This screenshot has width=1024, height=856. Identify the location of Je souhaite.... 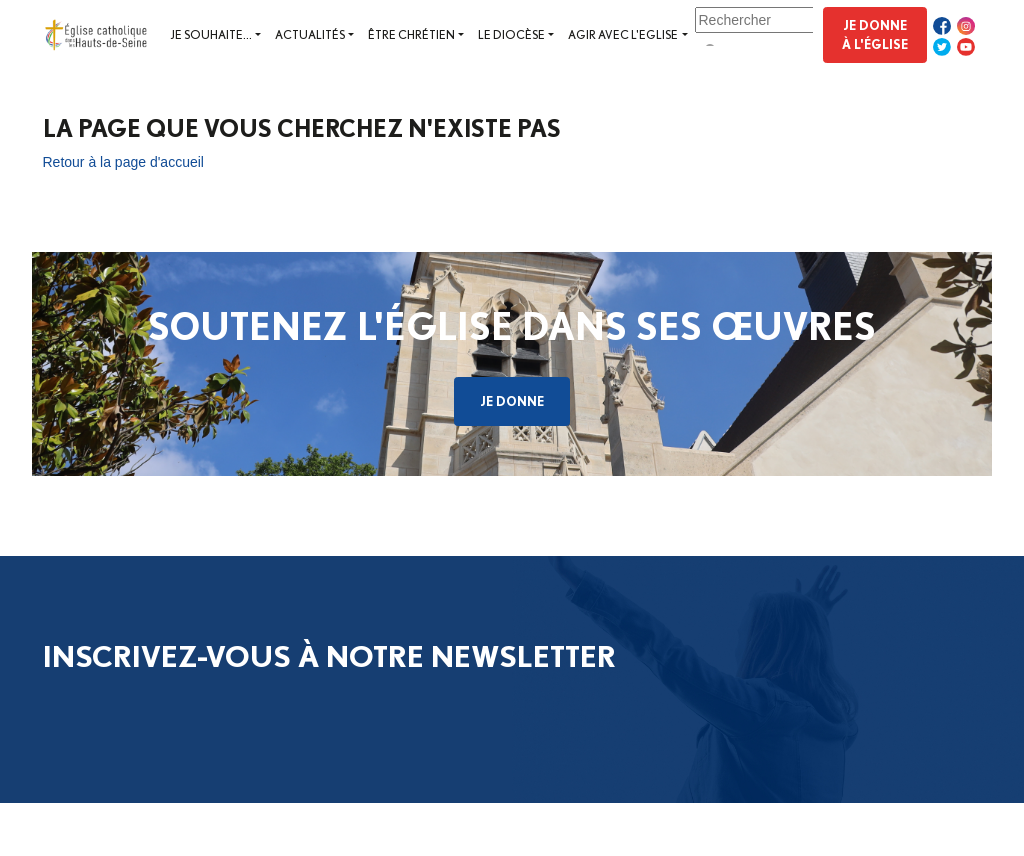
(211, 34).